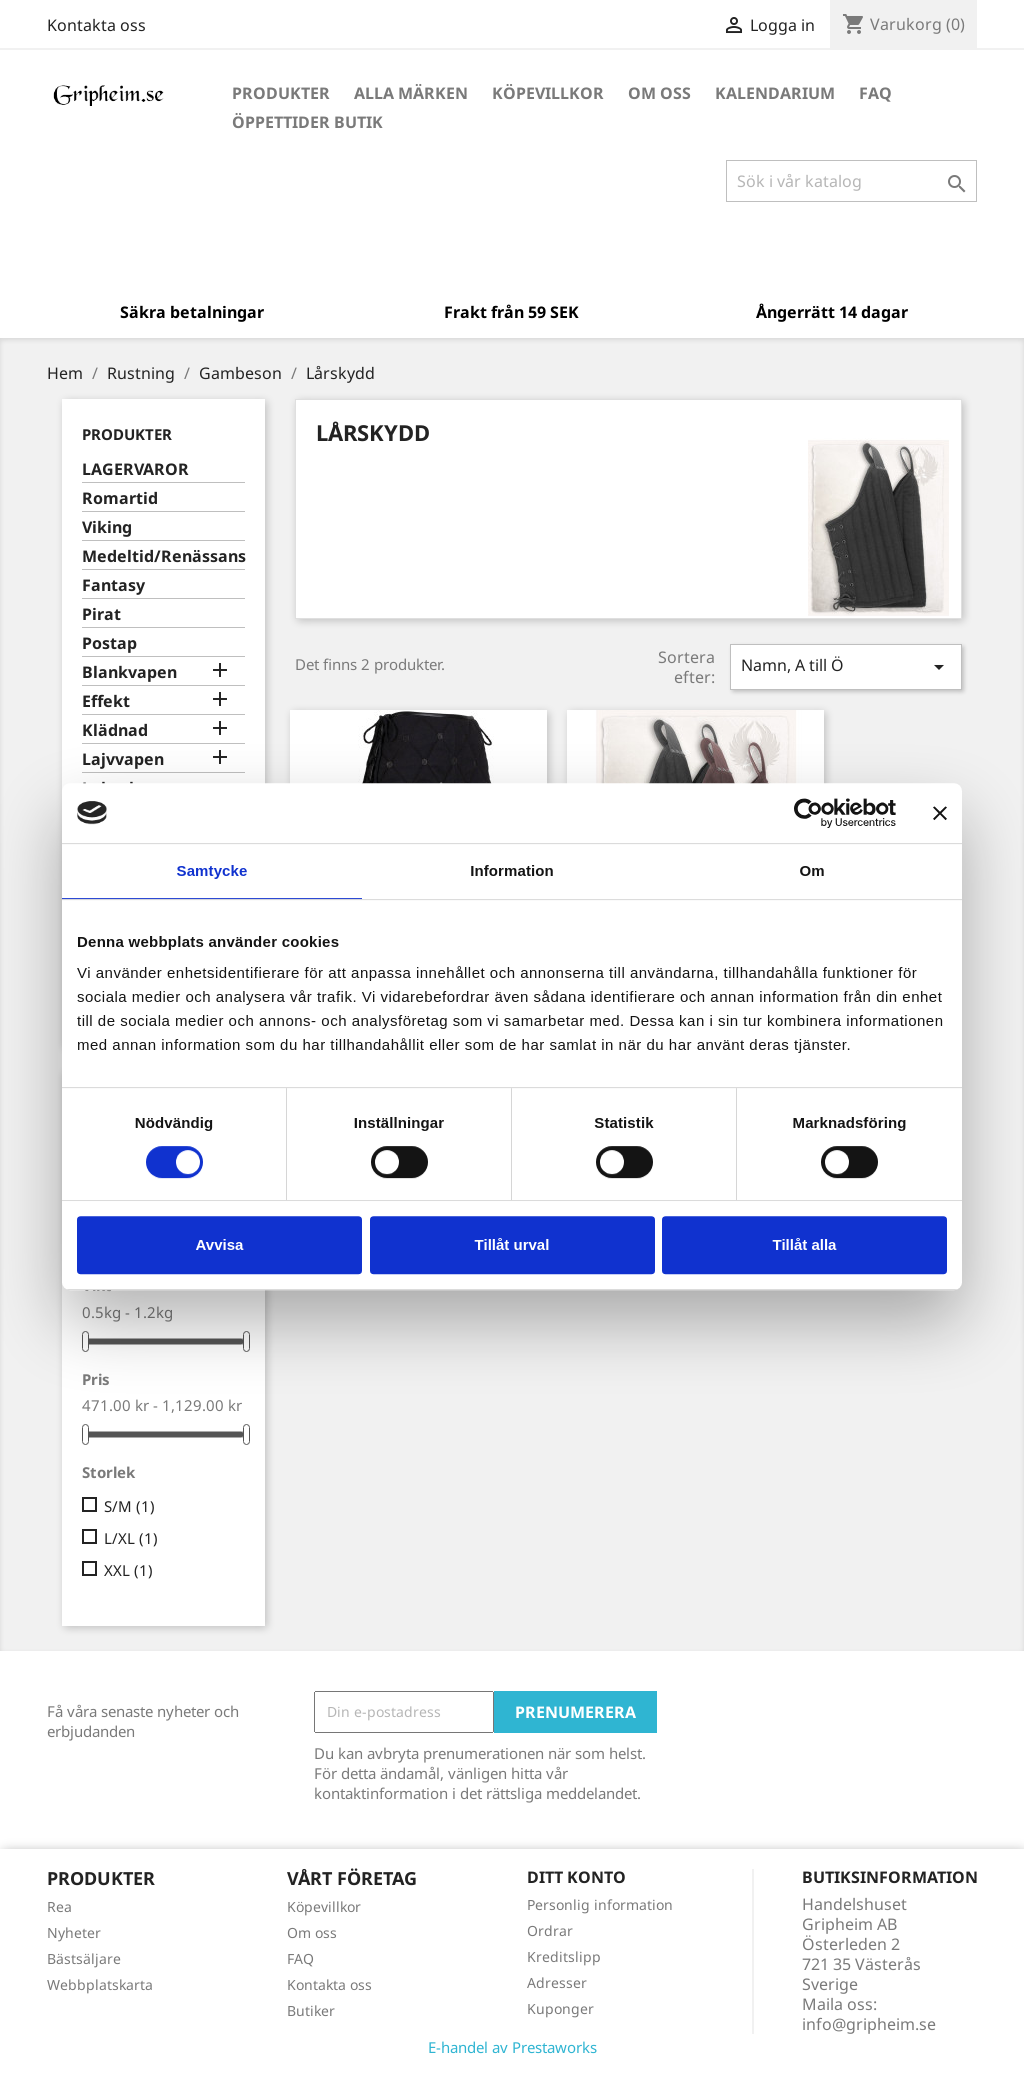  Describe the element at coordinates (113, 585) in the screenshot. I see `Fantasy` at that location.